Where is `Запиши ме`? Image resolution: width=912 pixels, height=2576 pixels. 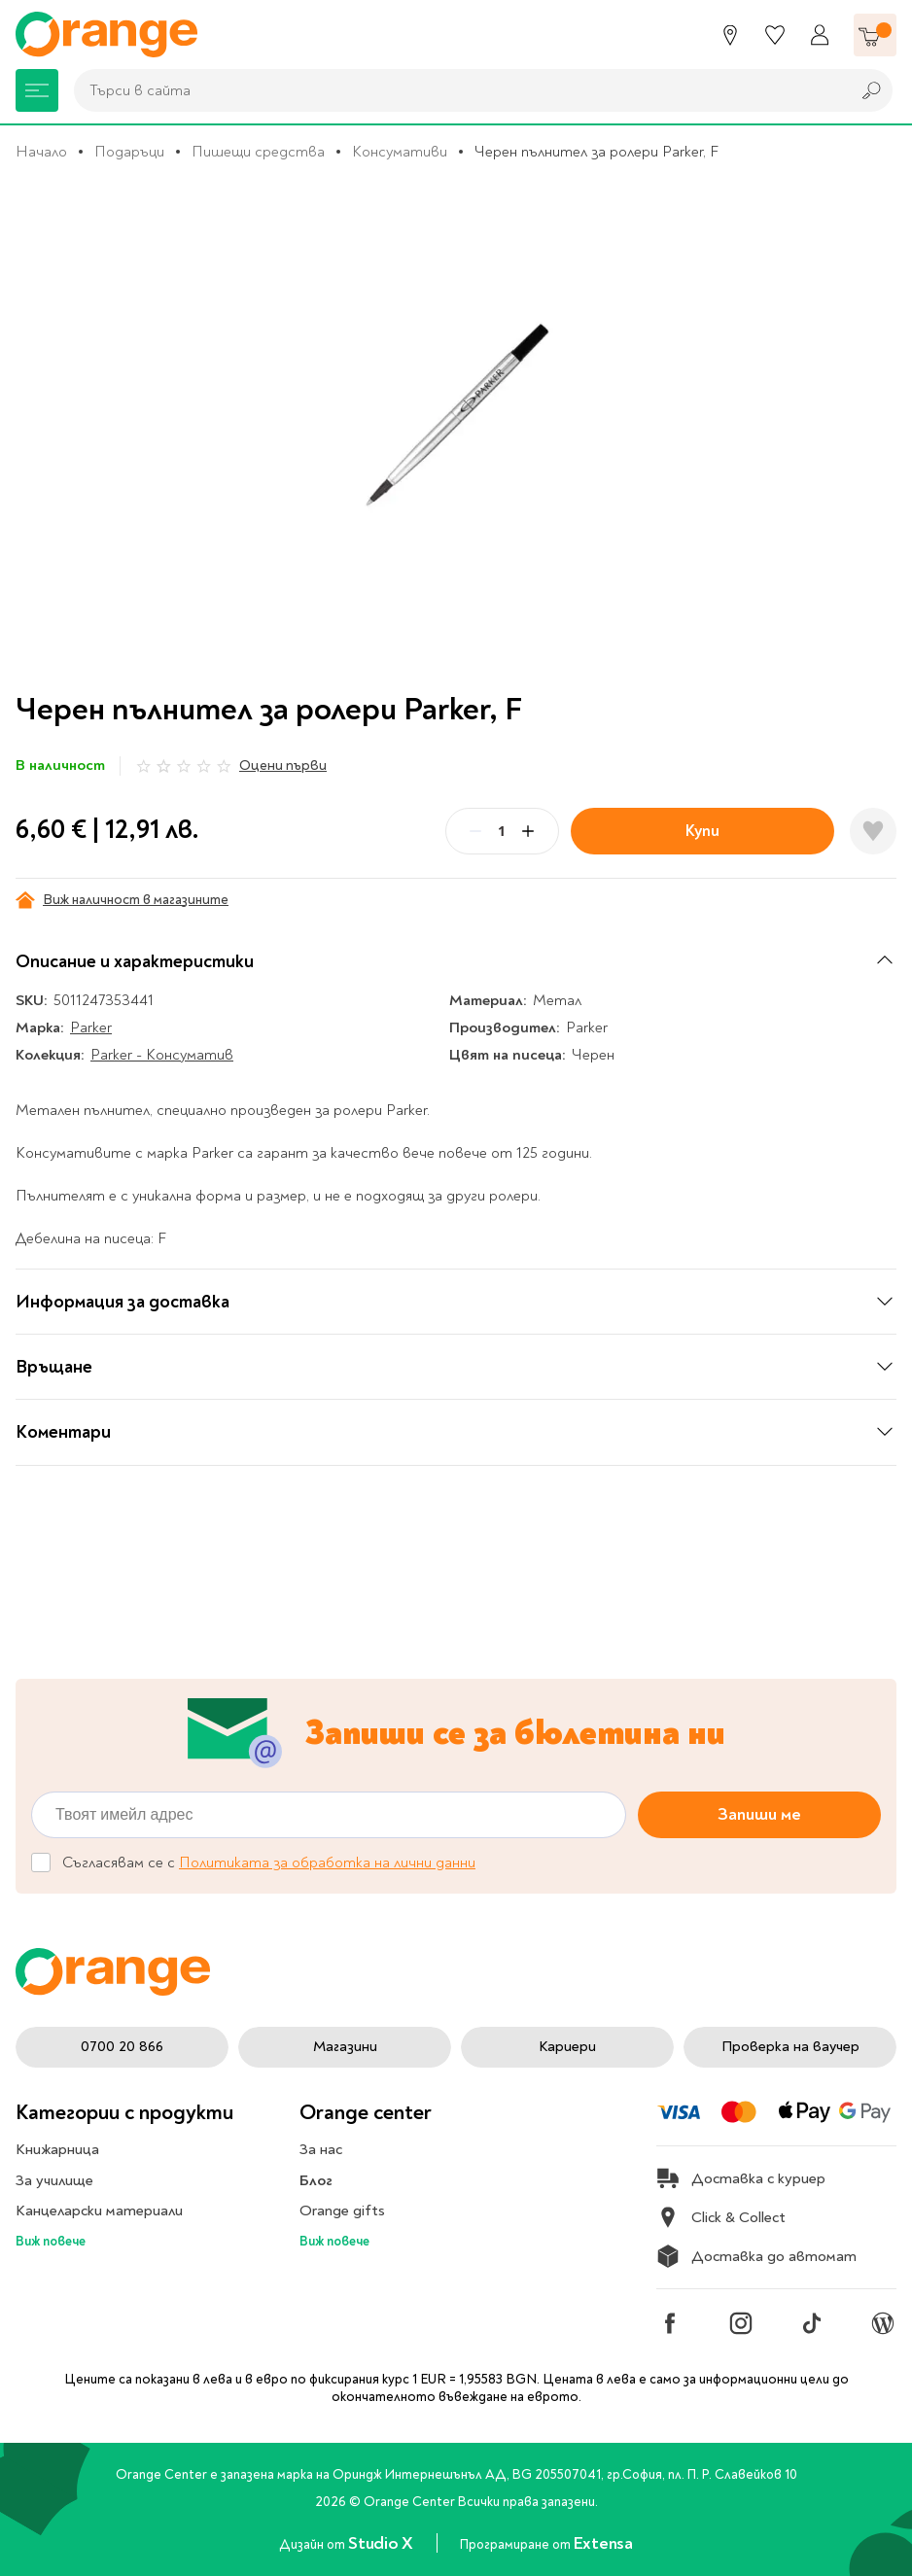
Запиши ме is located at coordinates (759, 1814).